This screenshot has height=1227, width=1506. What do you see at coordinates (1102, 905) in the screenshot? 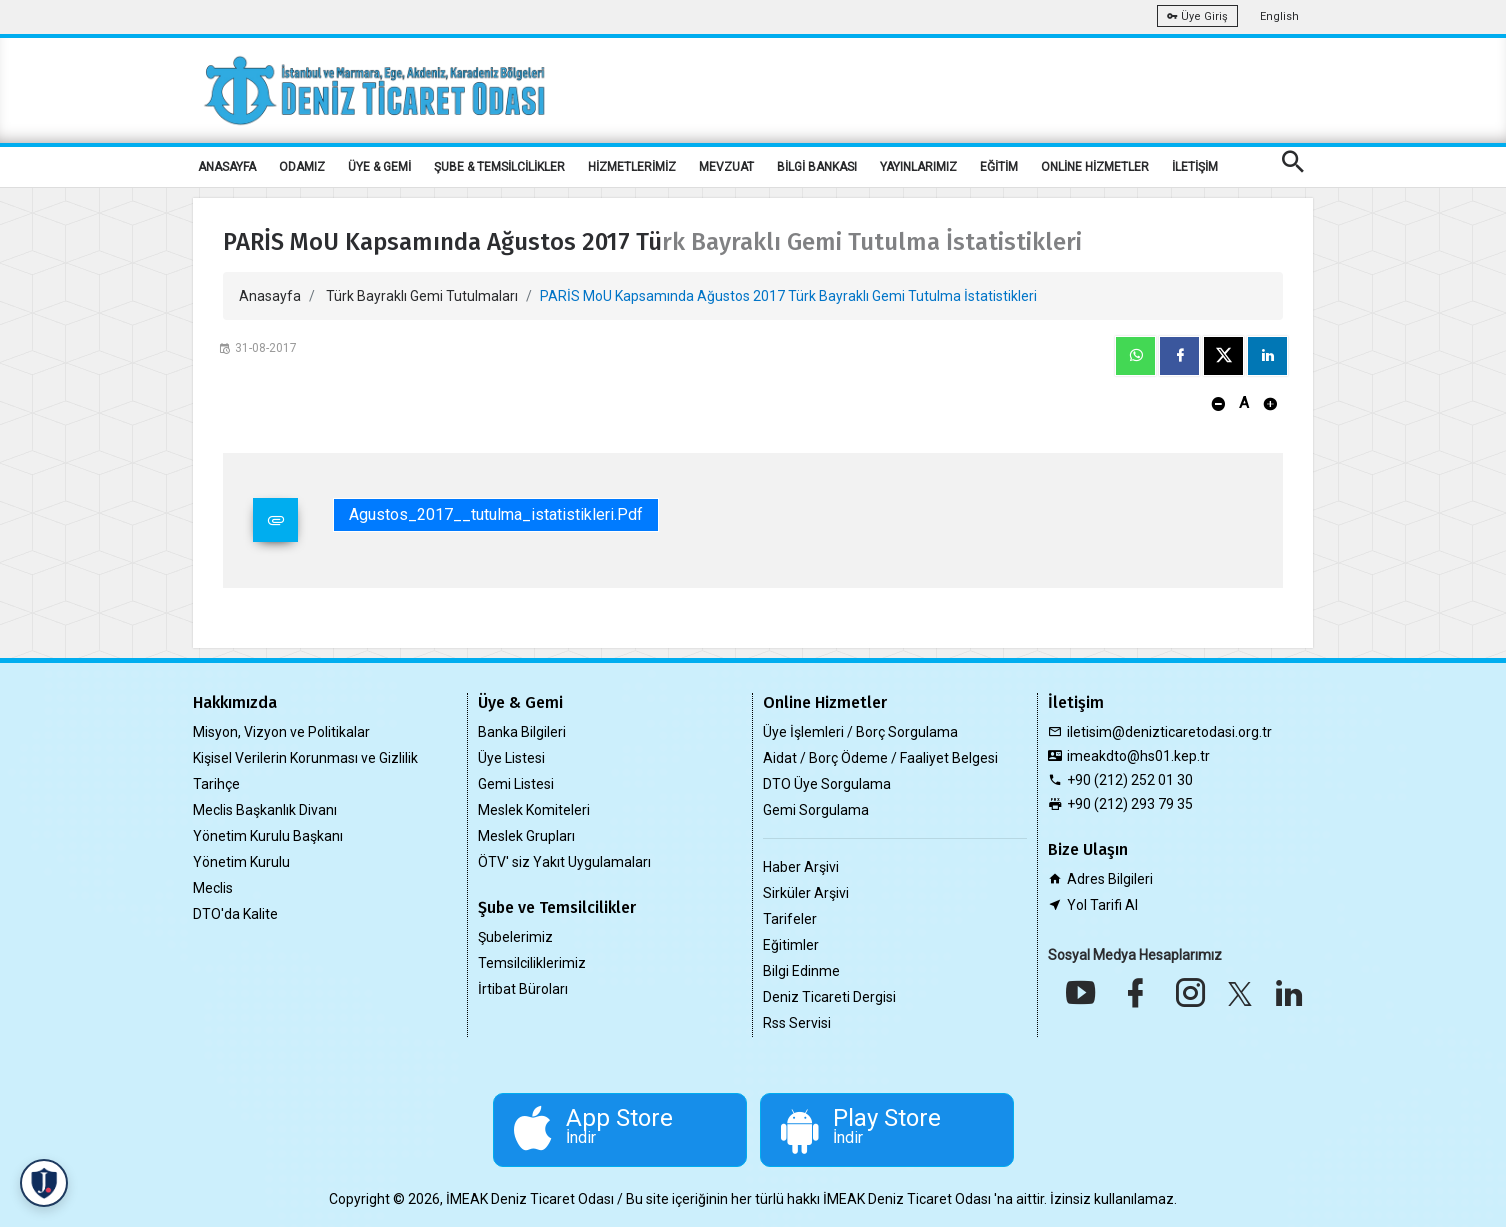
I see `Yol Tarifi Al` at bounding box center [1102, 905].